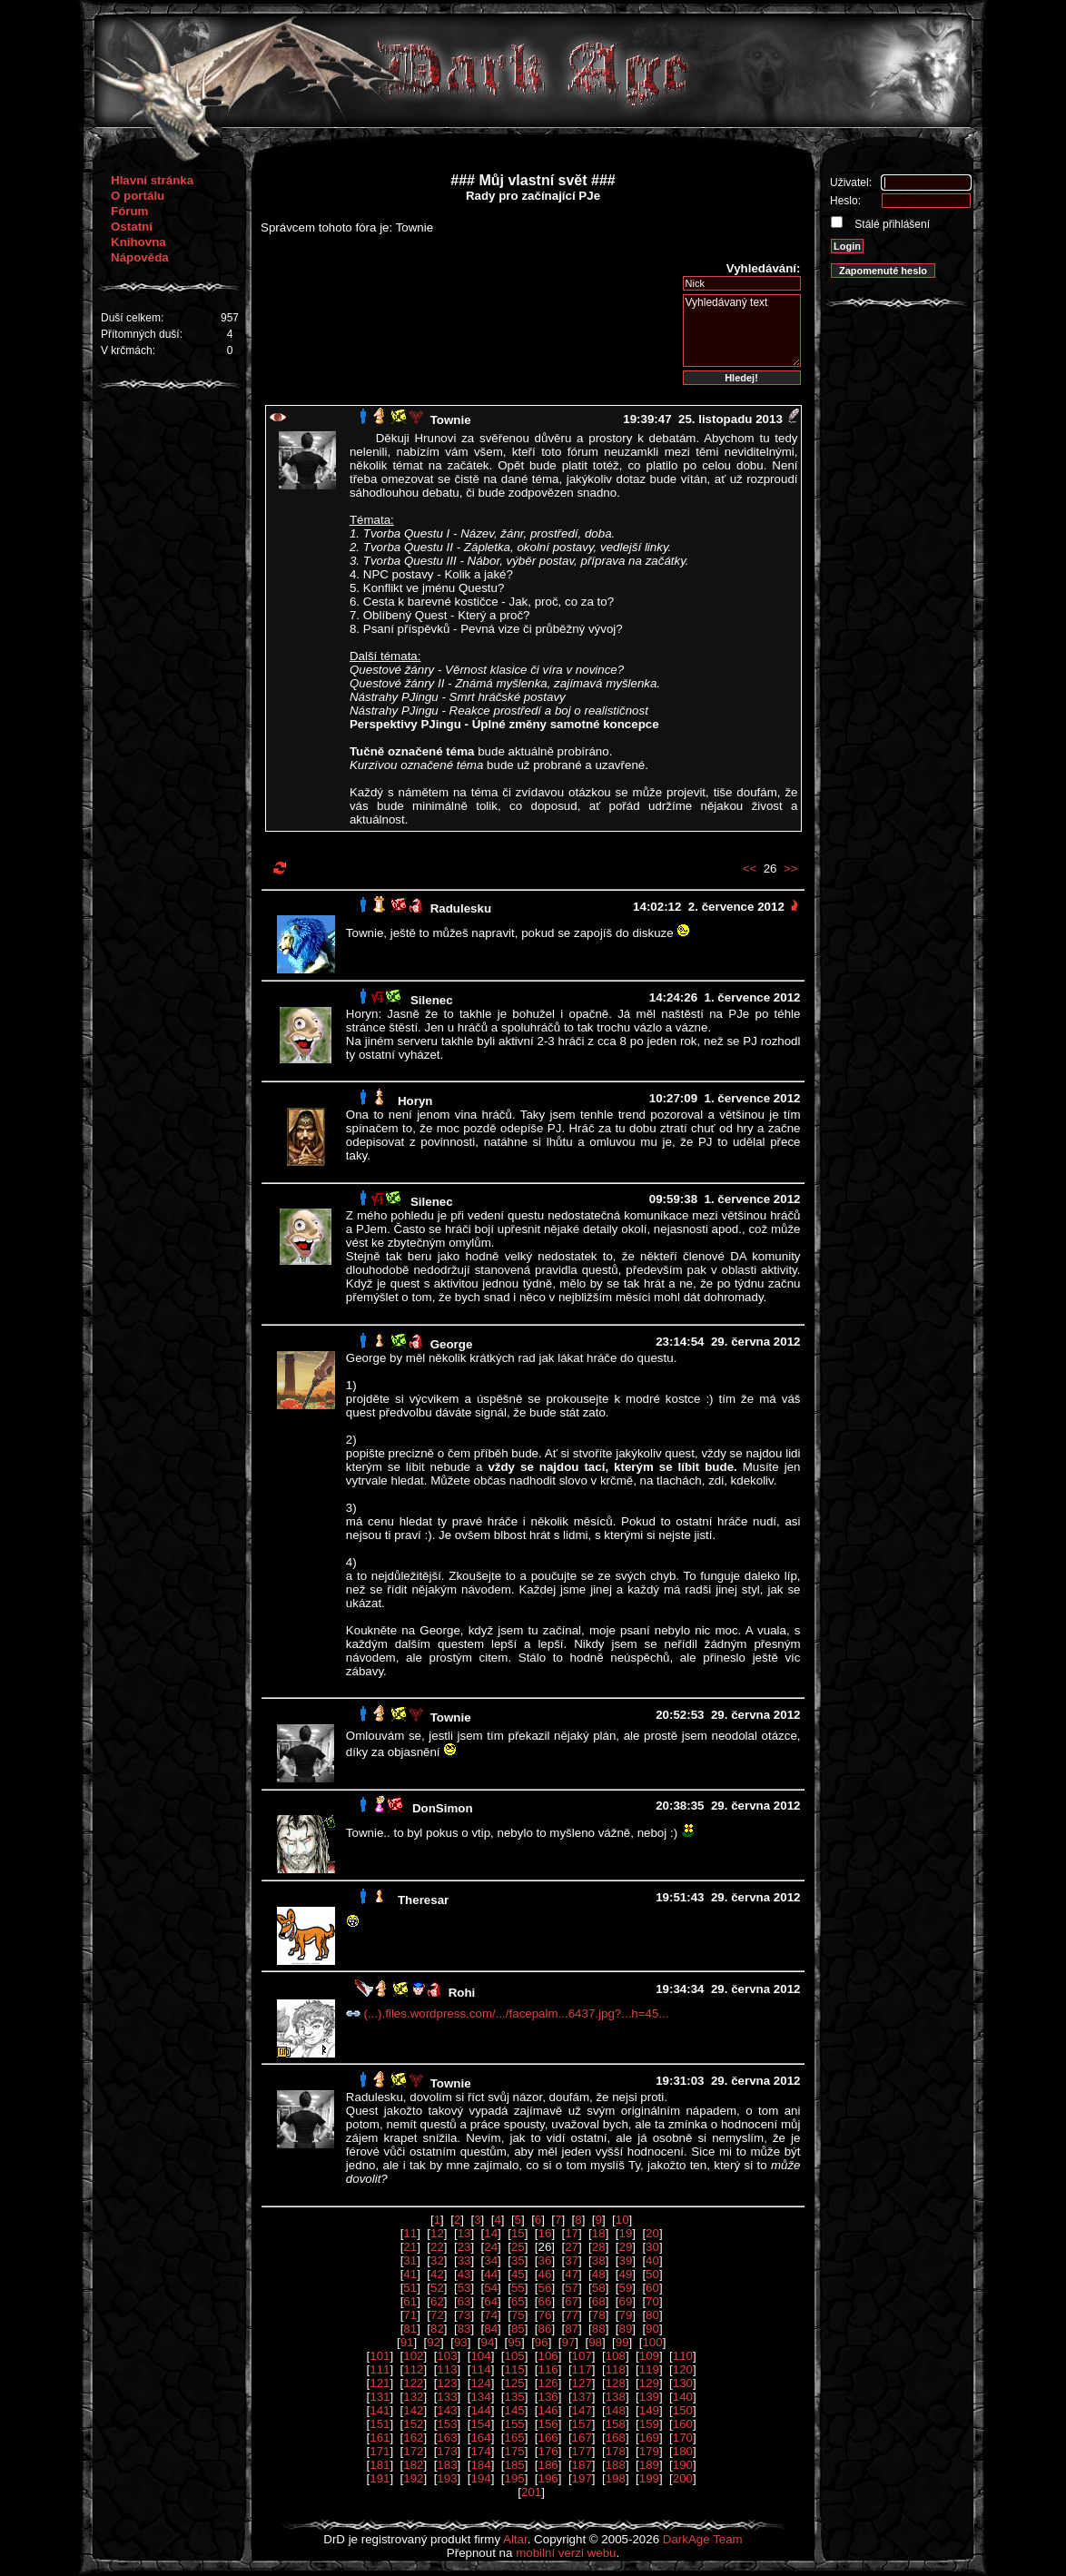  I want to click on 18, so click(599, 2233).